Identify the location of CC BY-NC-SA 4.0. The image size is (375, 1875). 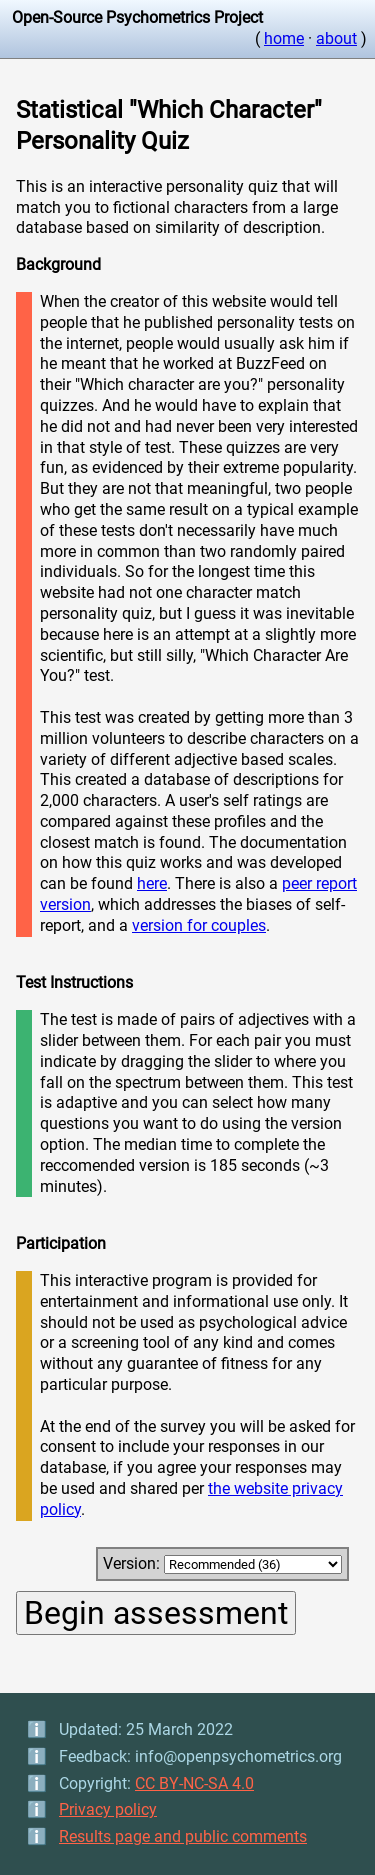
(194, 1783).